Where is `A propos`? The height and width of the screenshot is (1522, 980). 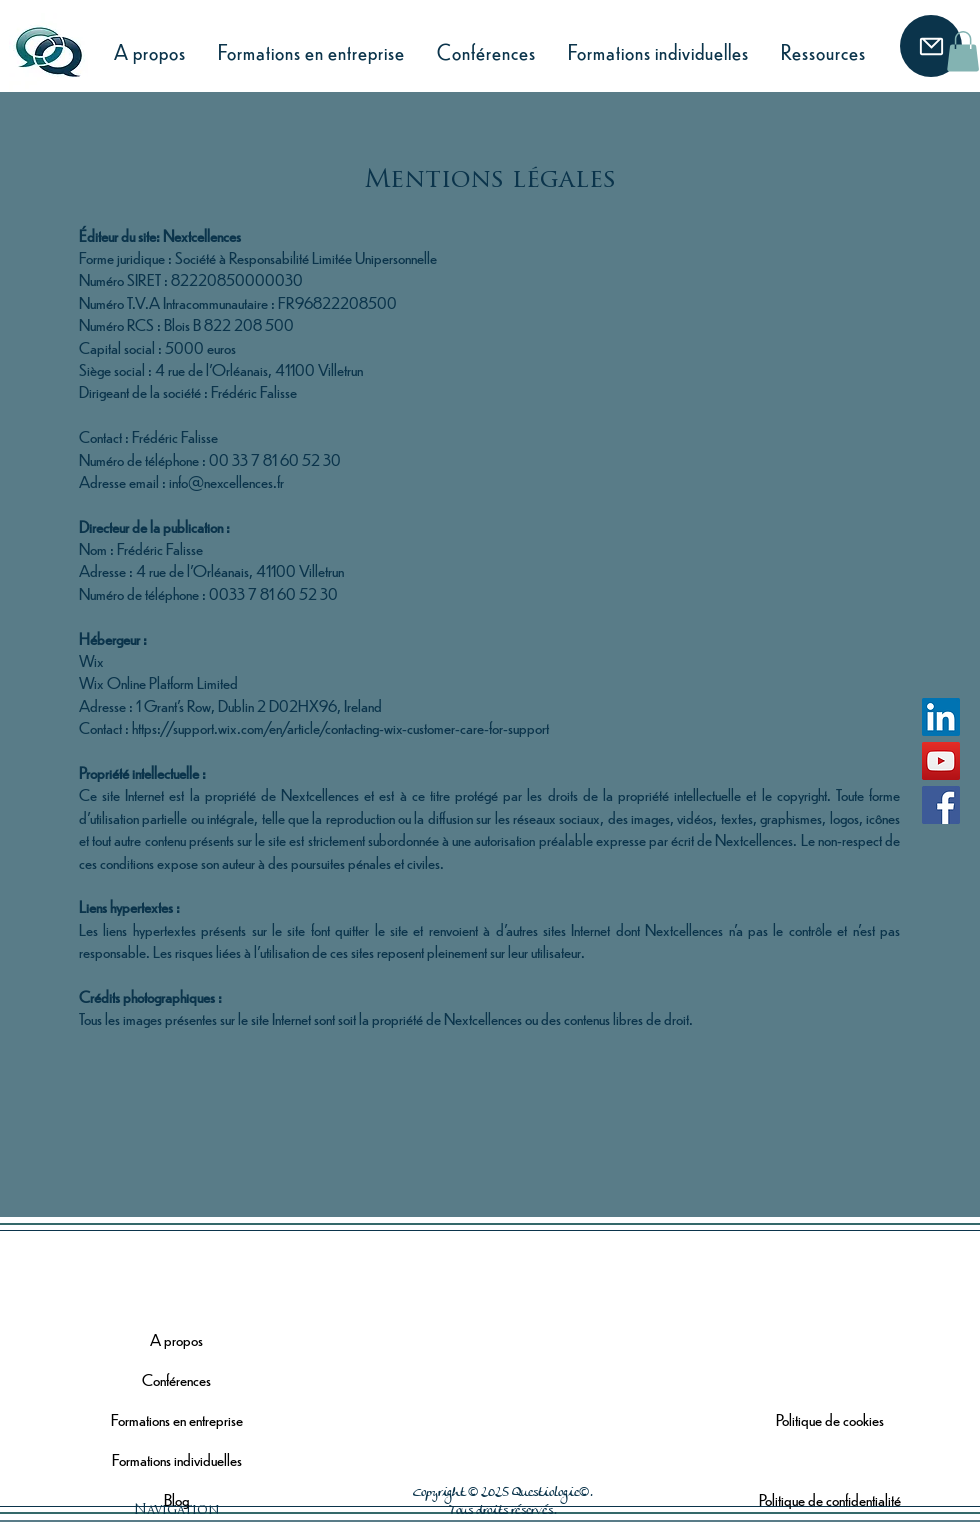 A propos is located at coordinates (176, 1339).